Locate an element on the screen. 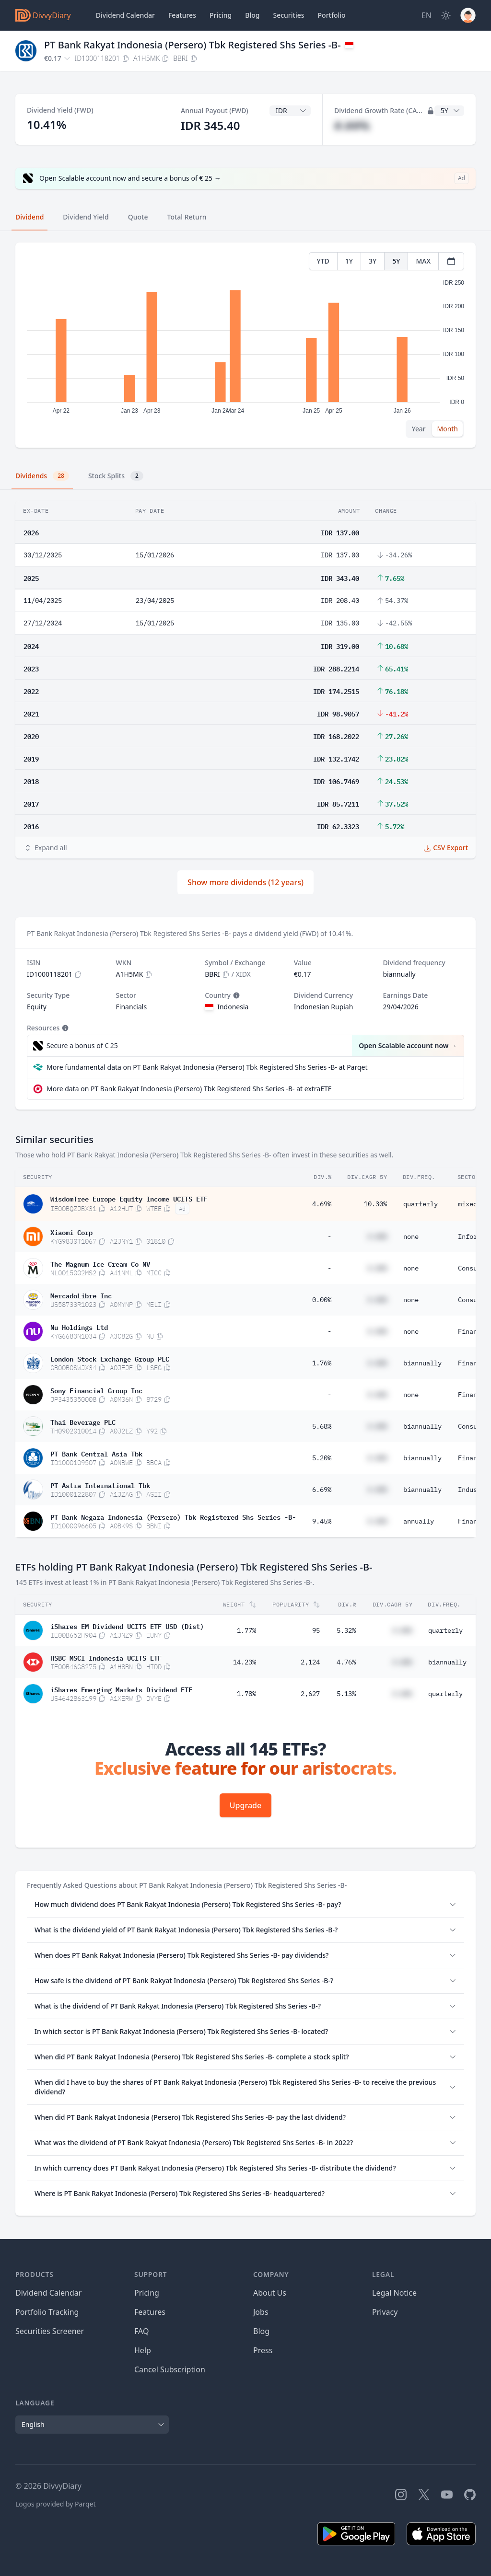 The height and width of the screenshot is (2576, 491). FAQ is located at coordinates (141, 2331).